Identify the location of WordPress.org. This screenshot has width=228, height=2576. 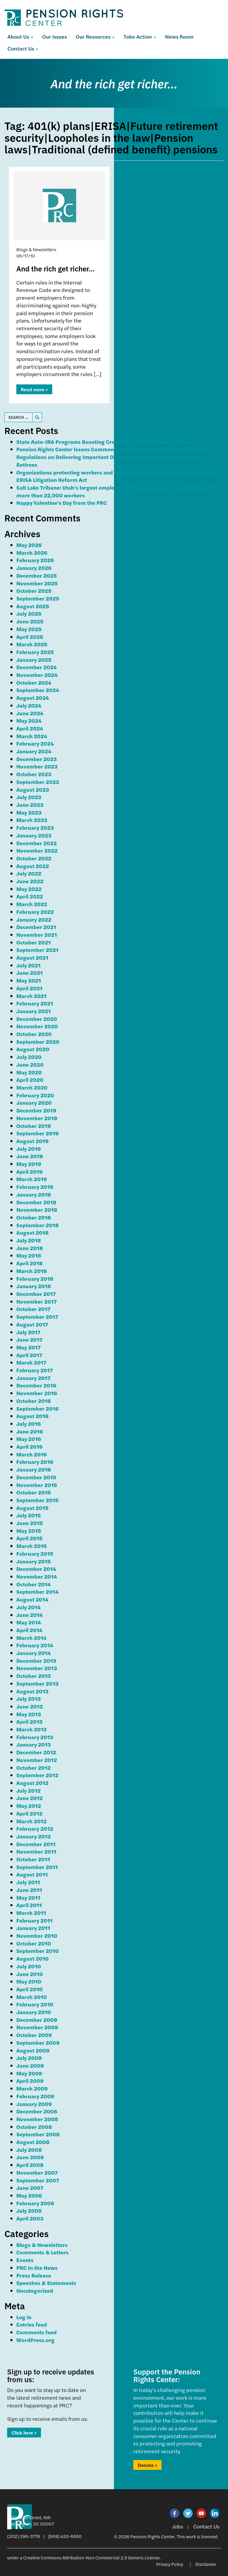
(35, 2340).